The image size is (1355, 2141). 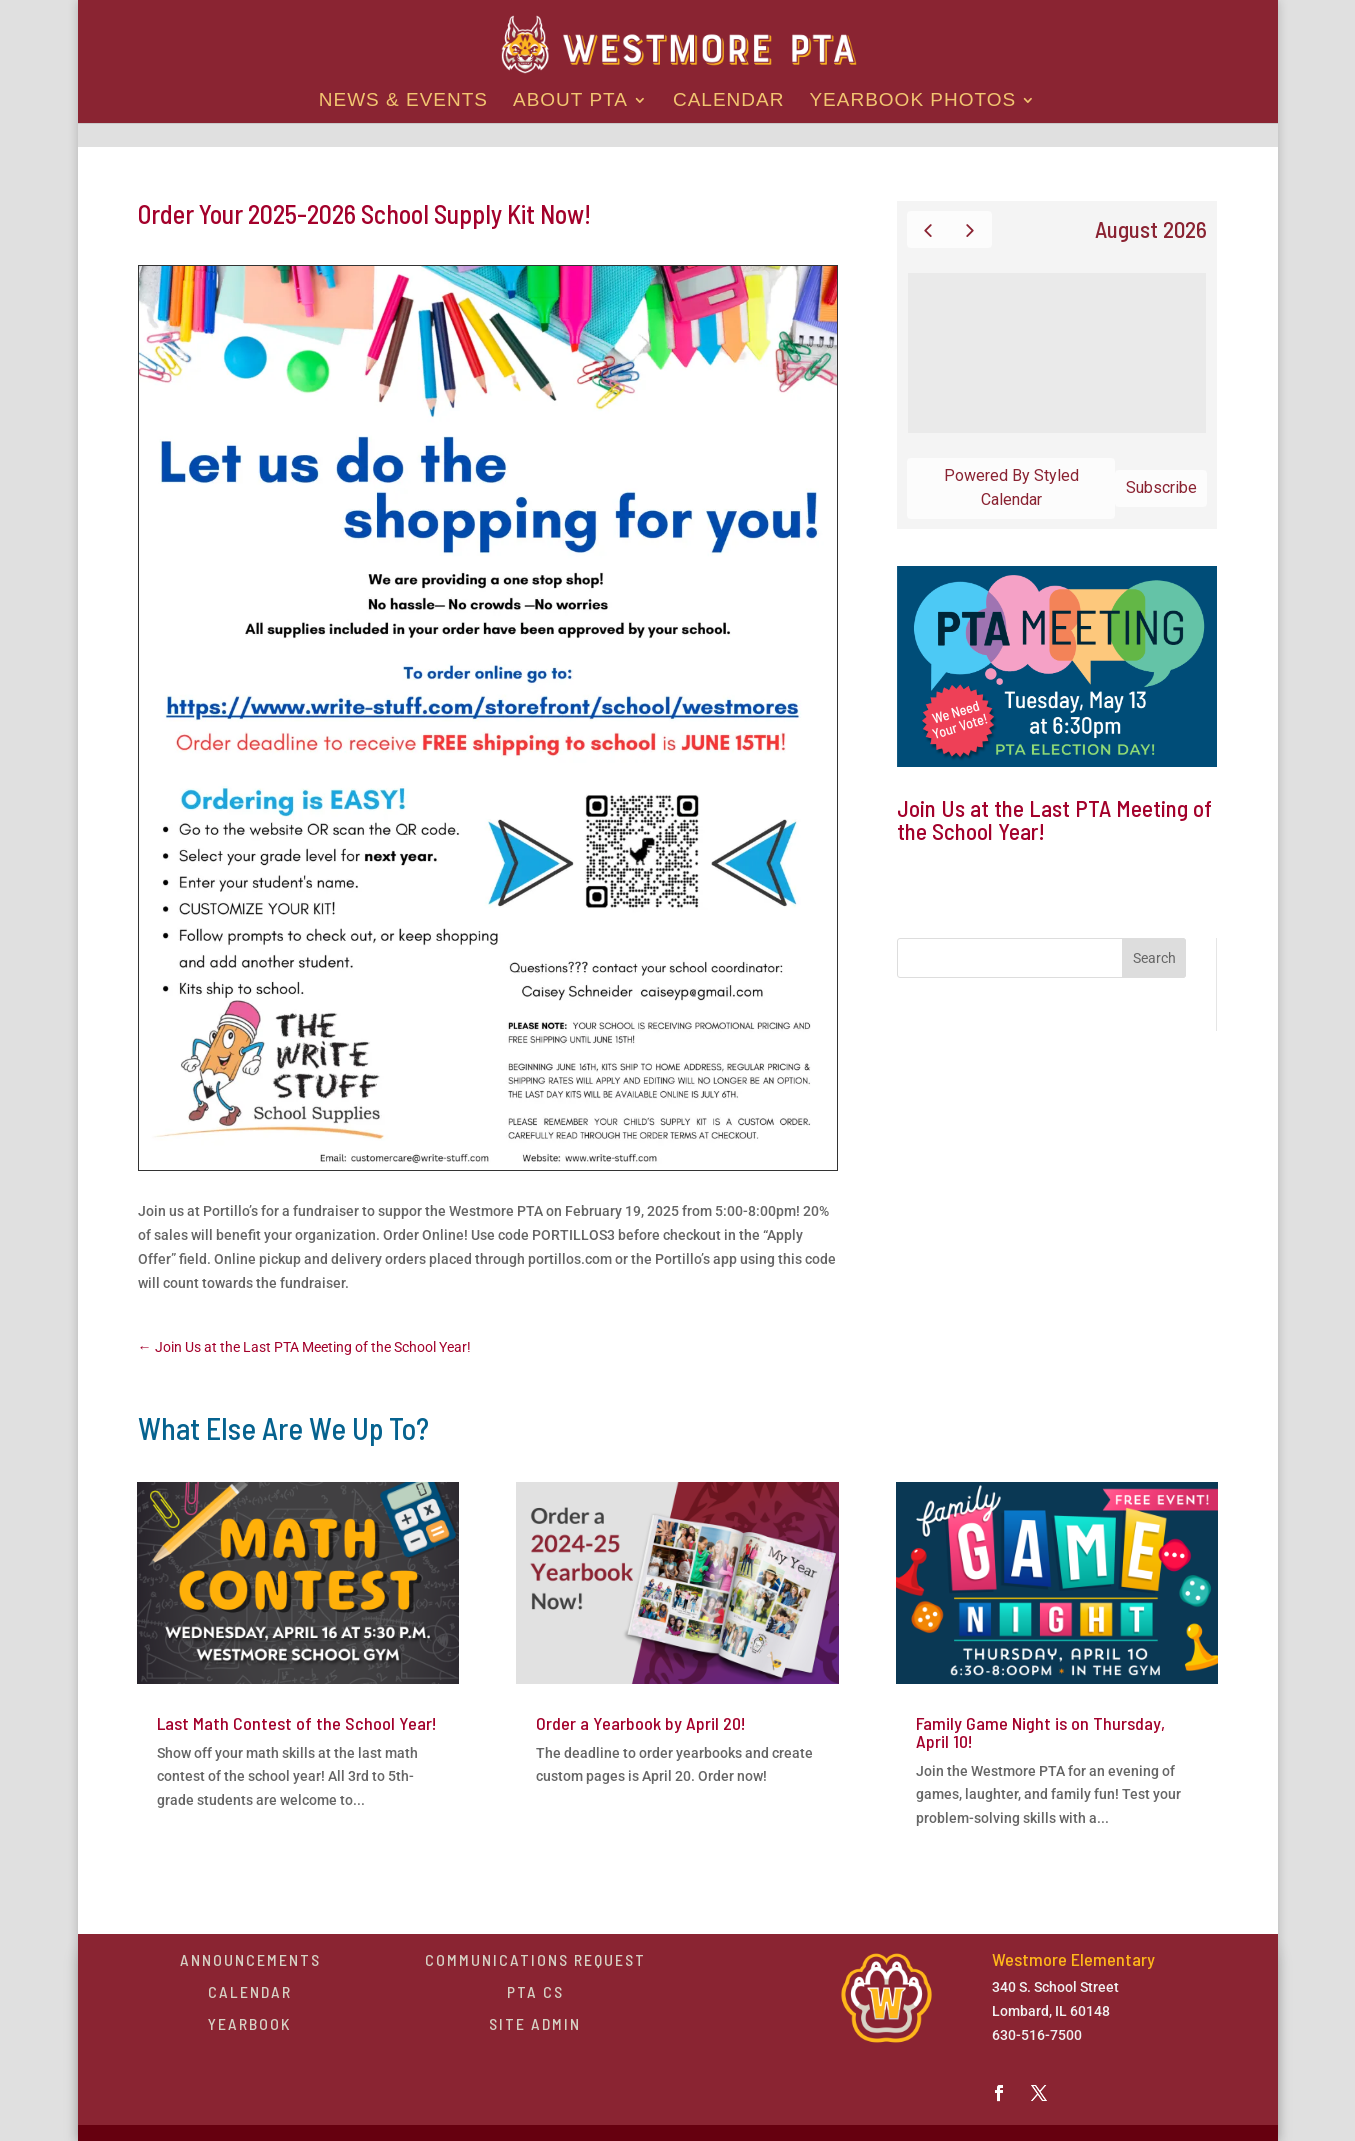 I want to click on About PTA, so click(x=570, y=101).